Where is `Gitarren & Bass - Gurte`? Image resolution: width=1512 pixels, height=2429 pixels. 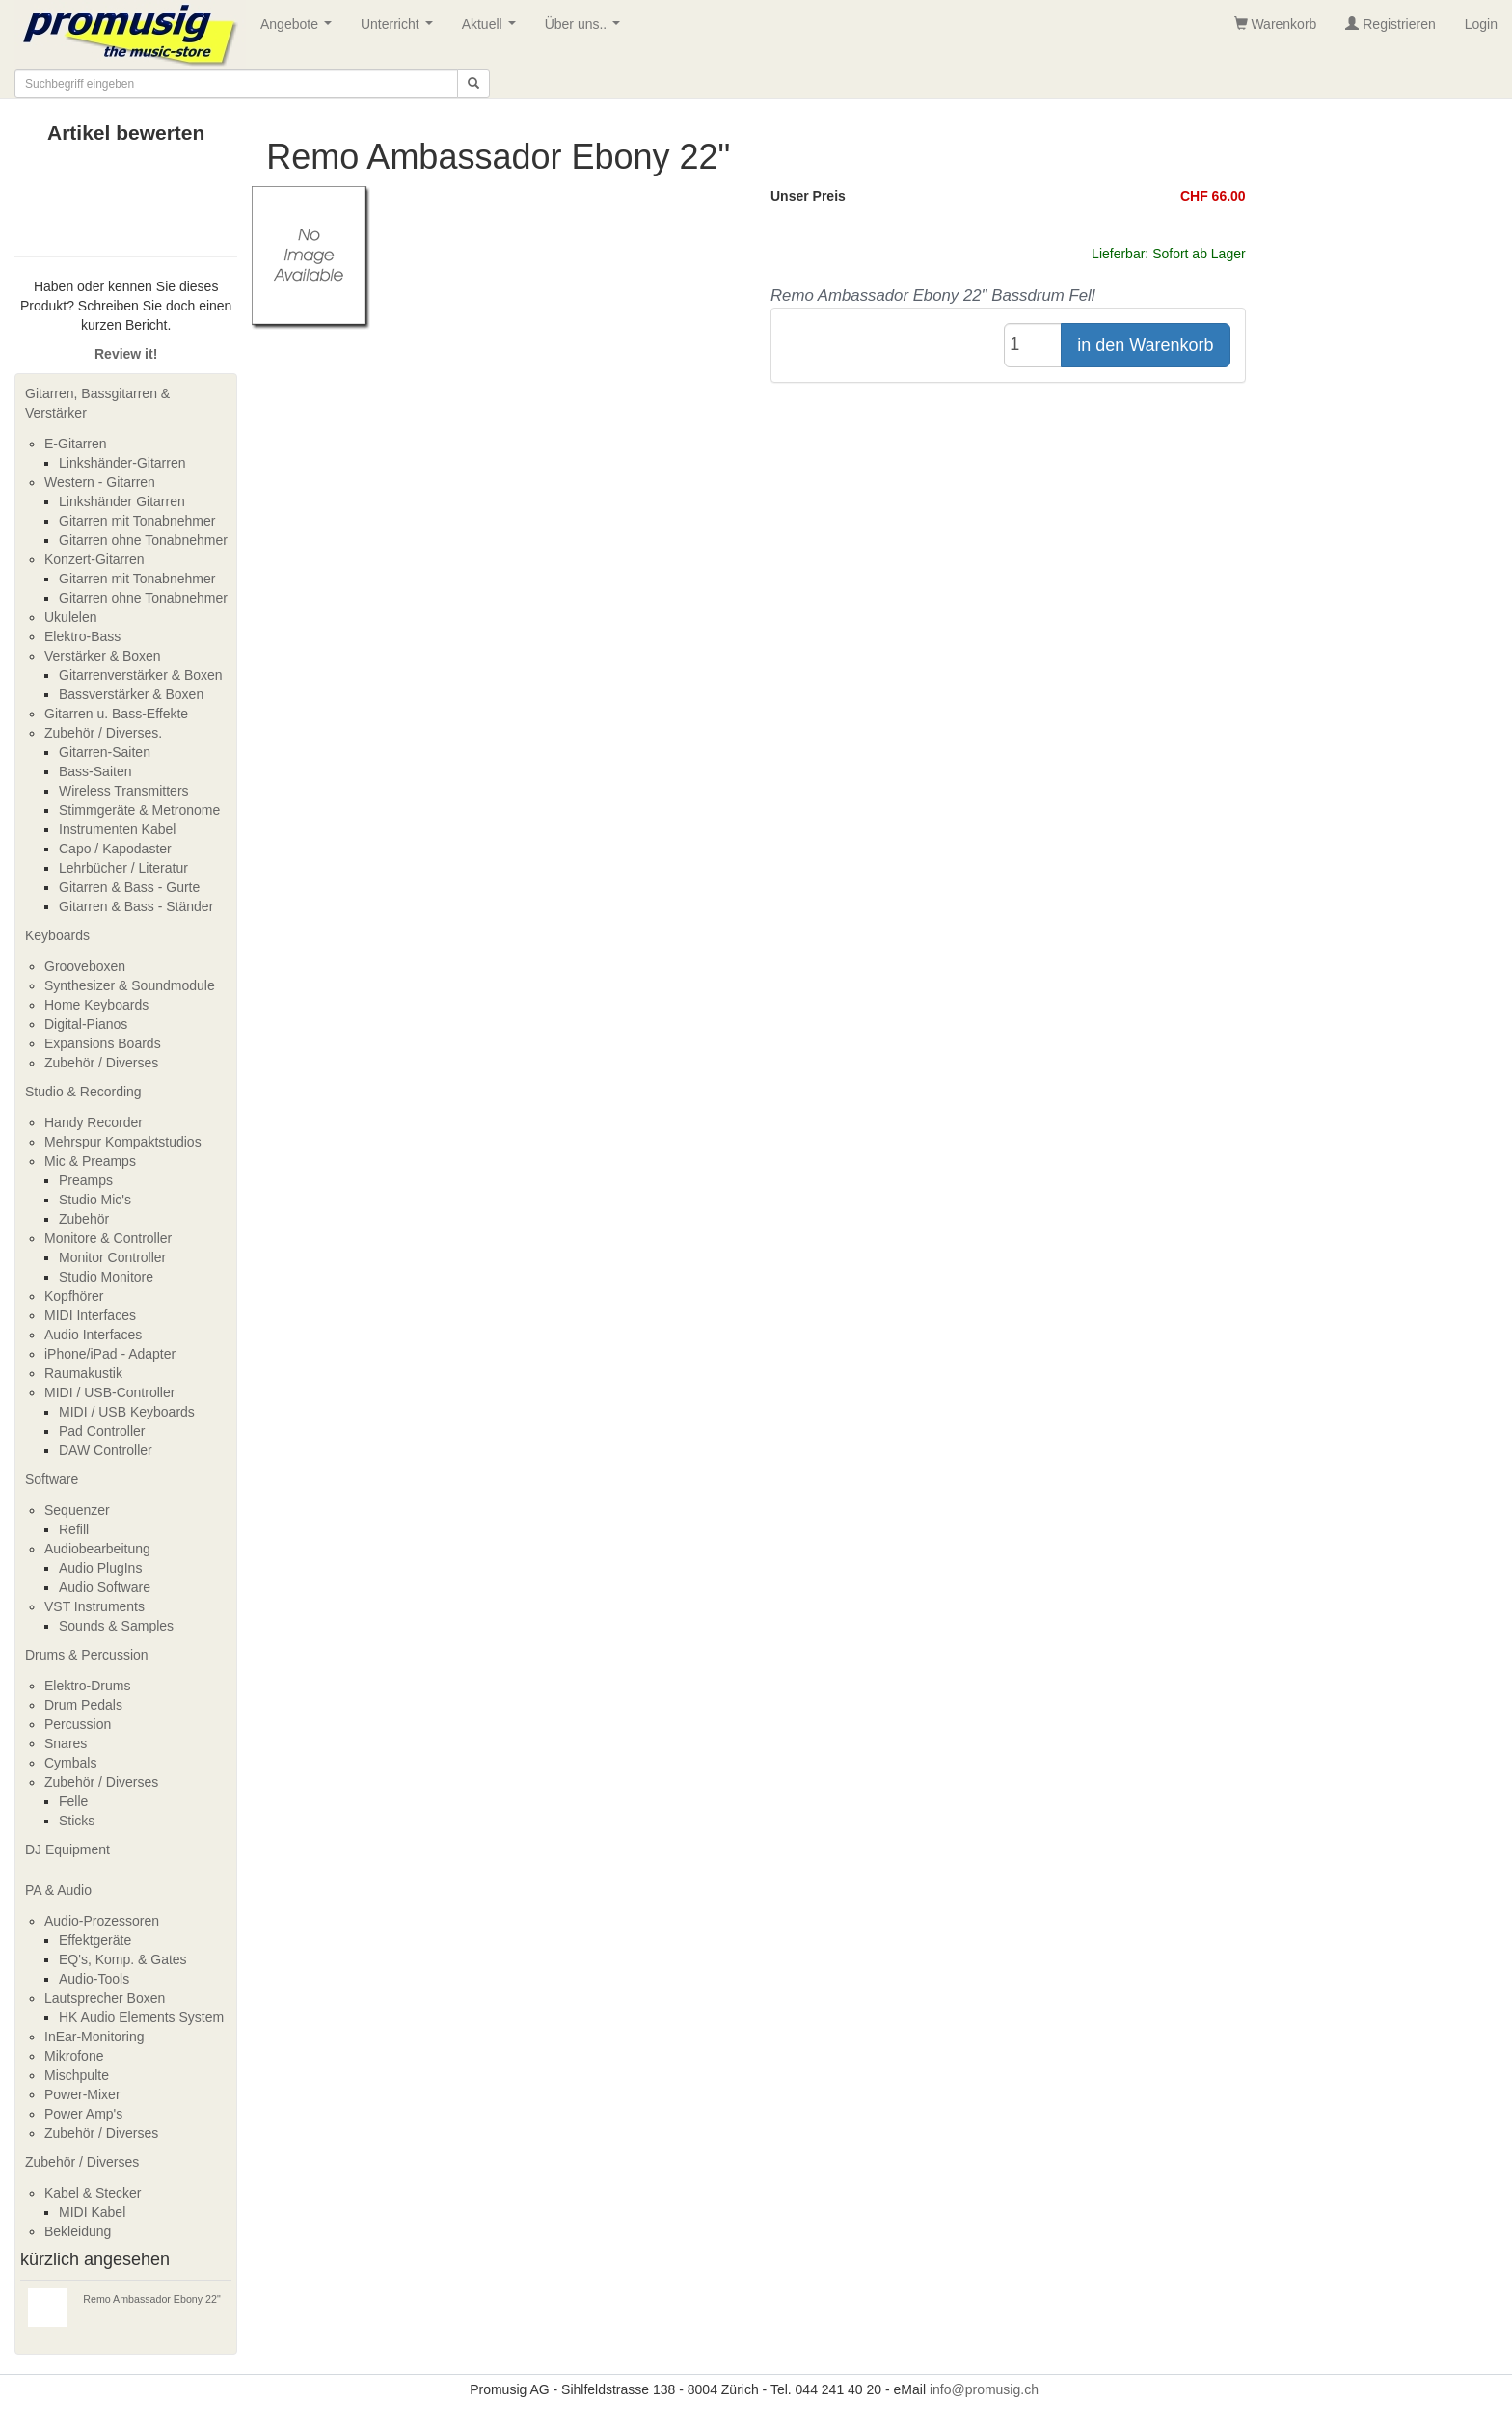
Gitarren & Bass - Gurte is located at coordinates (129, 887).